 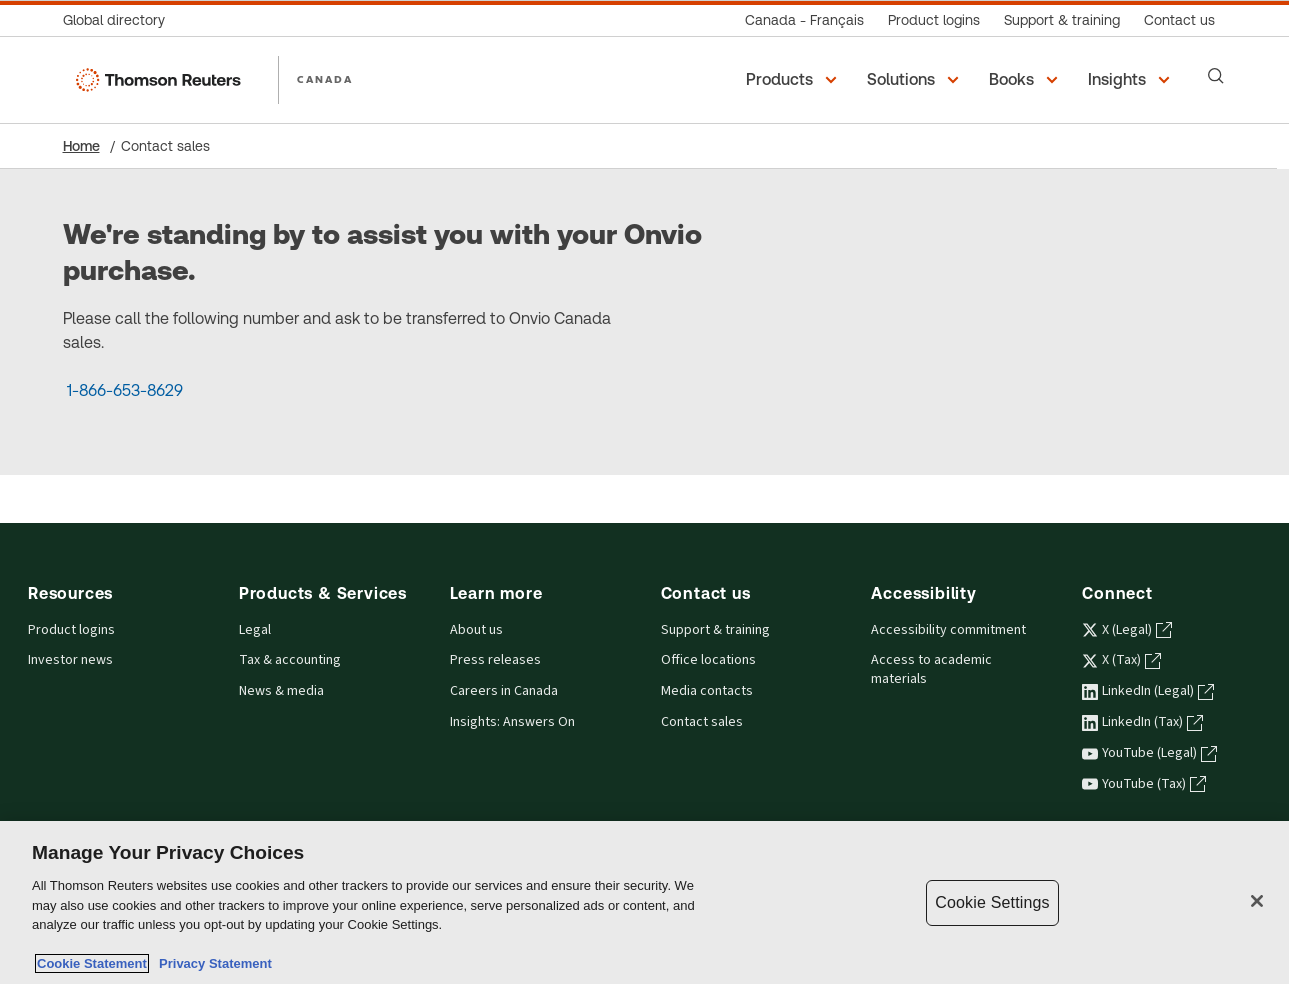 What do you see at coordinates (931, 669) in the screenshot?
I see `Access to academic materials` at bounding box center [931, 669].